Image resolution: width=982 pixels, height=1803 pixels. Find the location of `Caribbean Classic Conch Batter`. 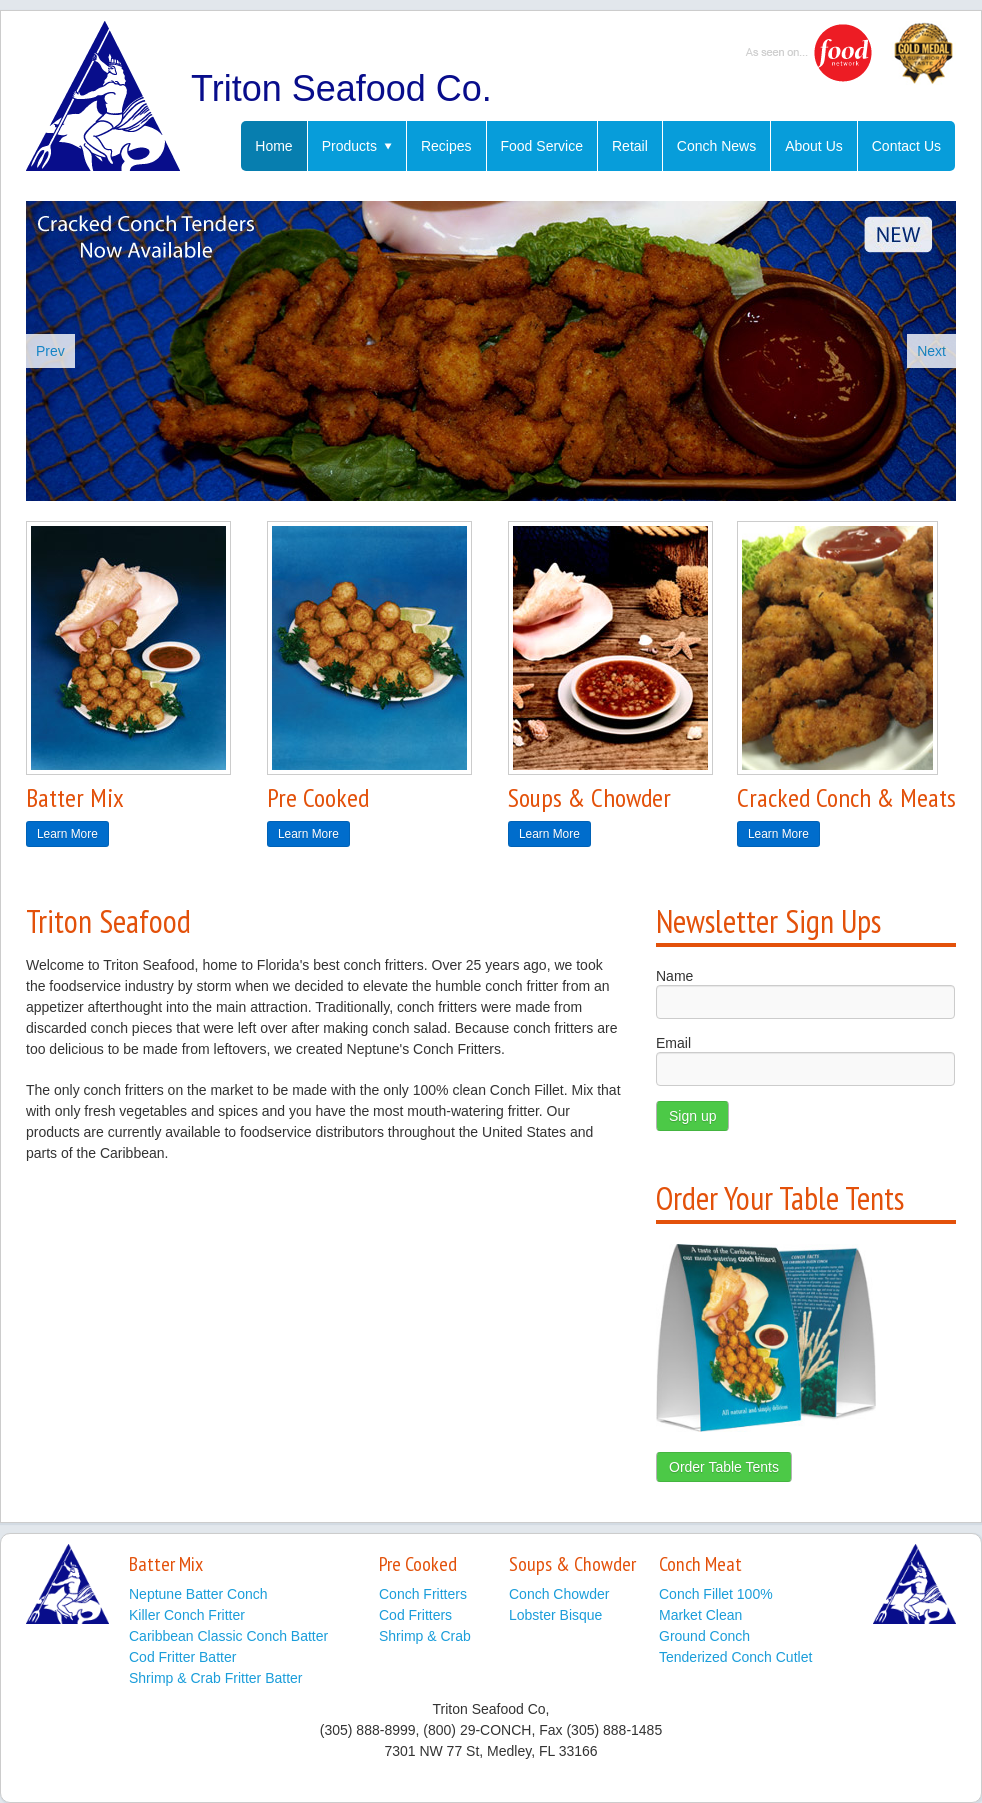

Caribbean Classic Conch Batter is located at coordinates (228, 1636).